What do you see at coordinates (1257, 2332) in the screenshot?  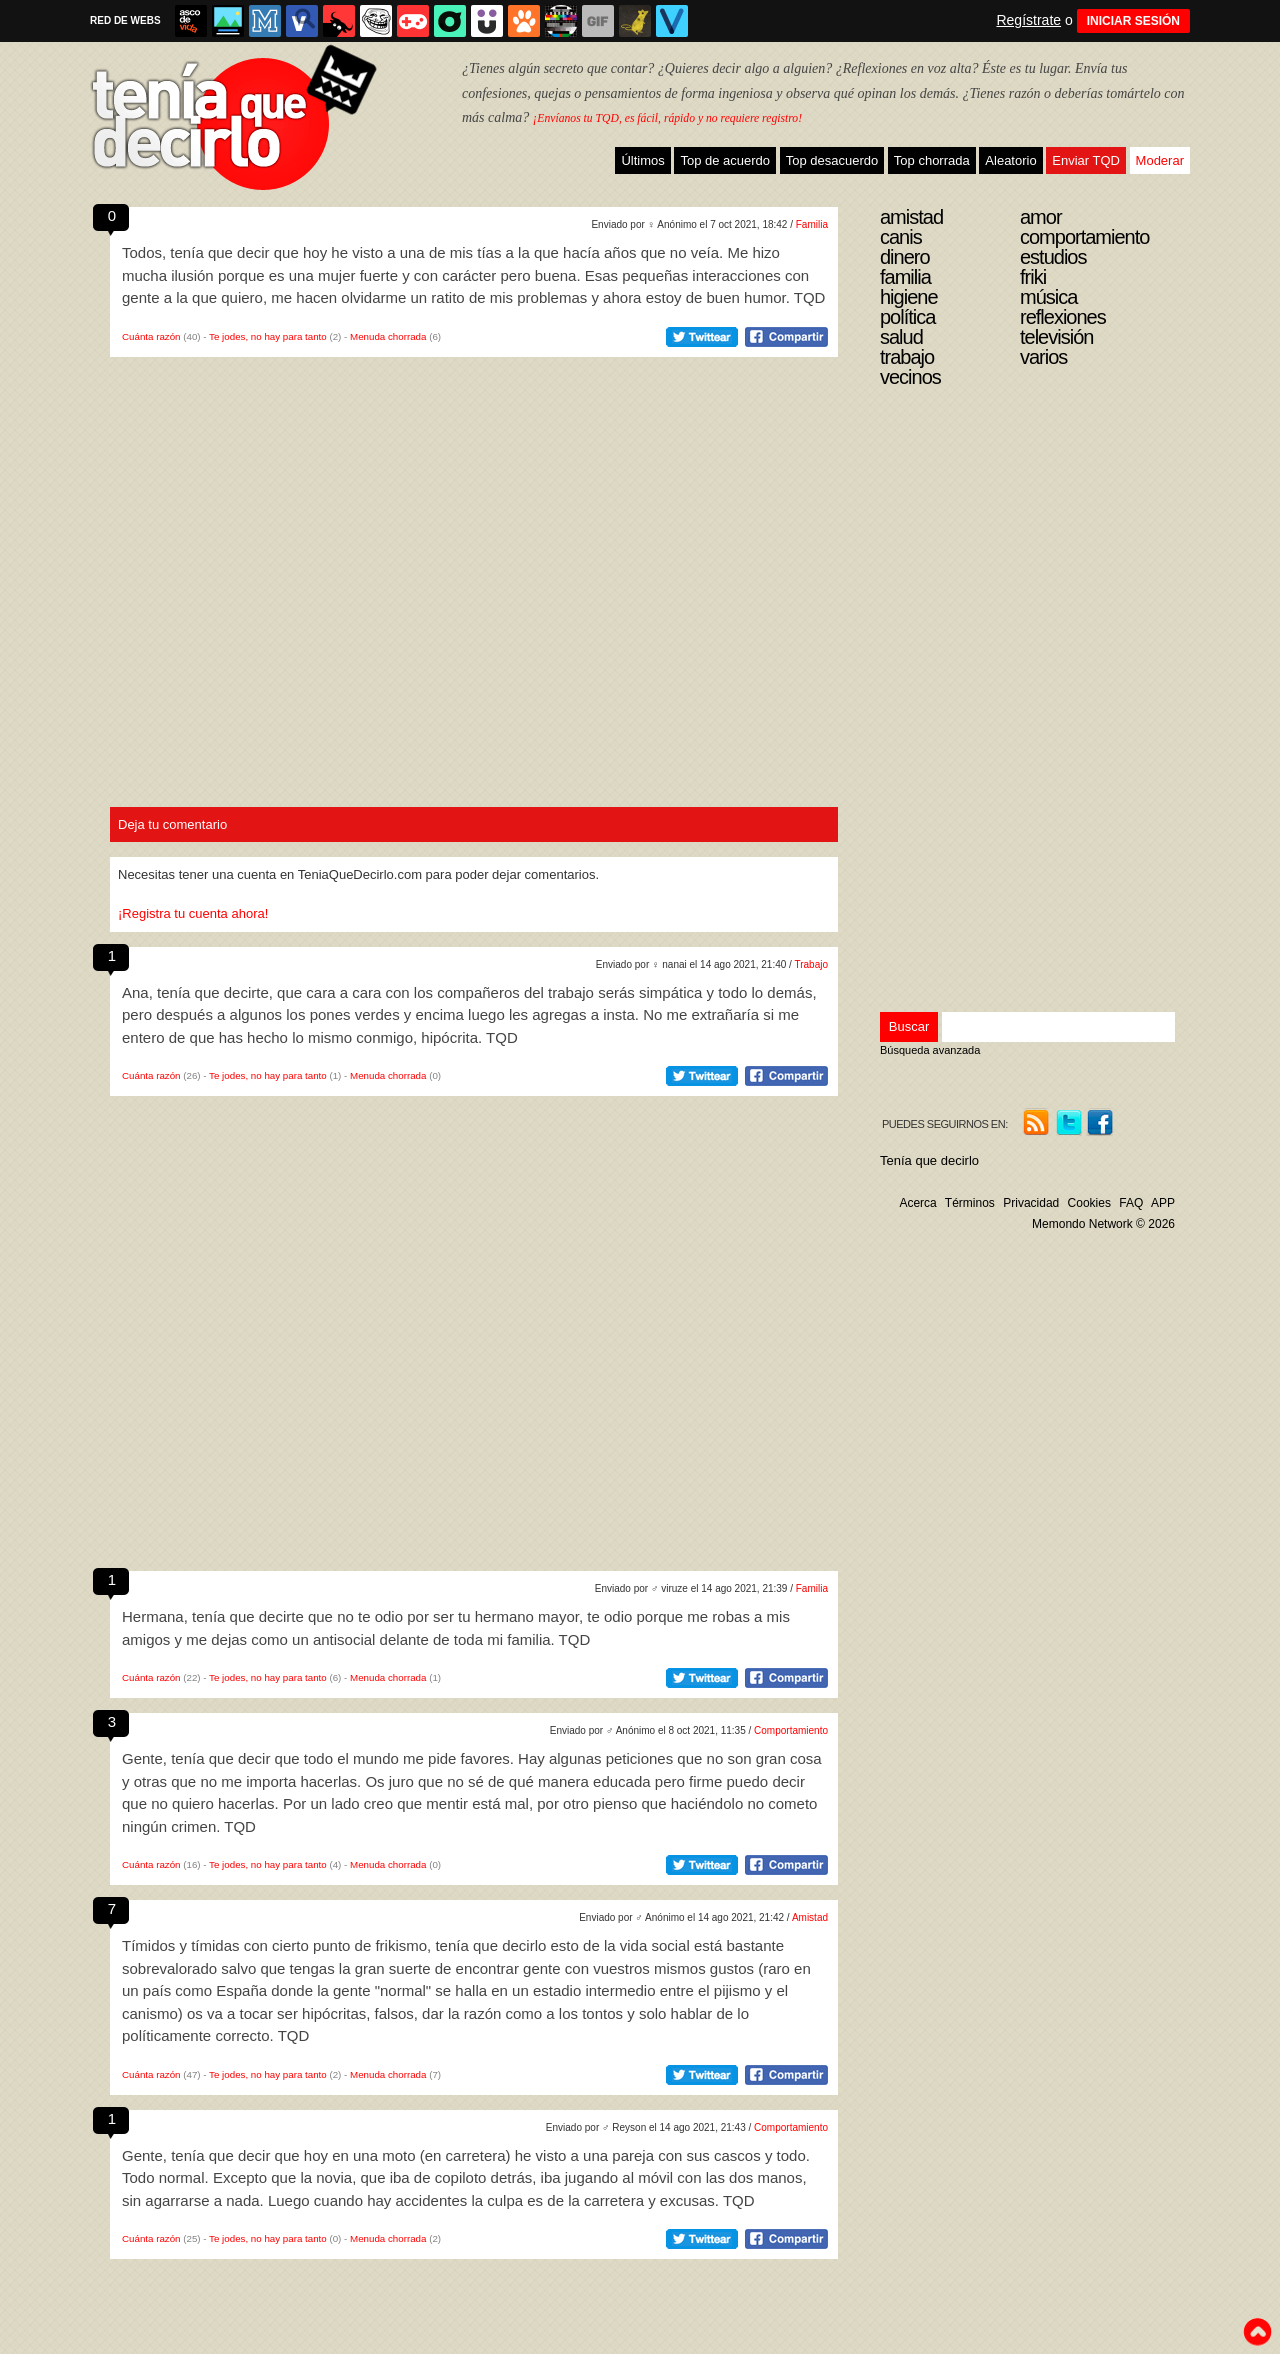 I see `To top` at bounding box center [1257, 2332].